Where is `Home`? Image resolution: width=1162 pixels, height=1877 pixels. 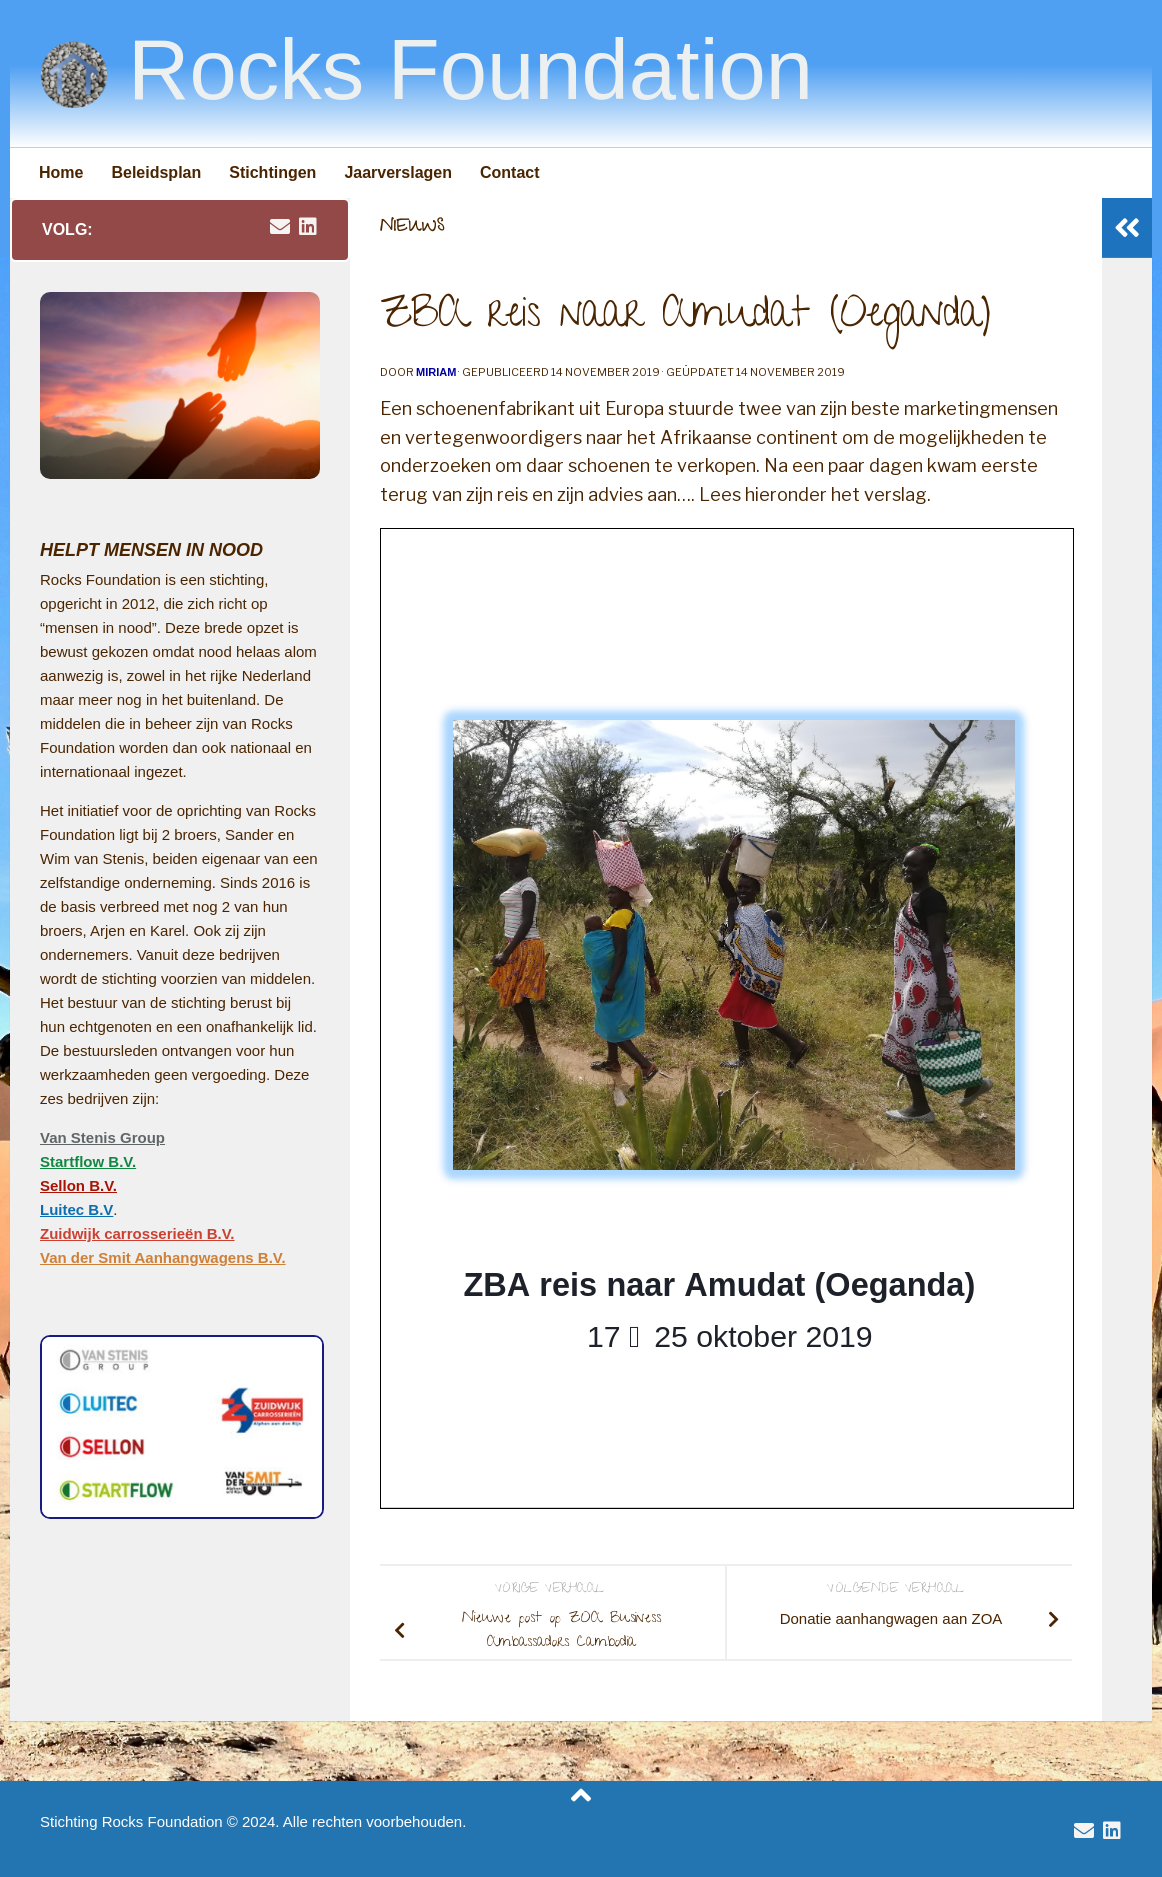
Home is located at coordinates (61, 172).